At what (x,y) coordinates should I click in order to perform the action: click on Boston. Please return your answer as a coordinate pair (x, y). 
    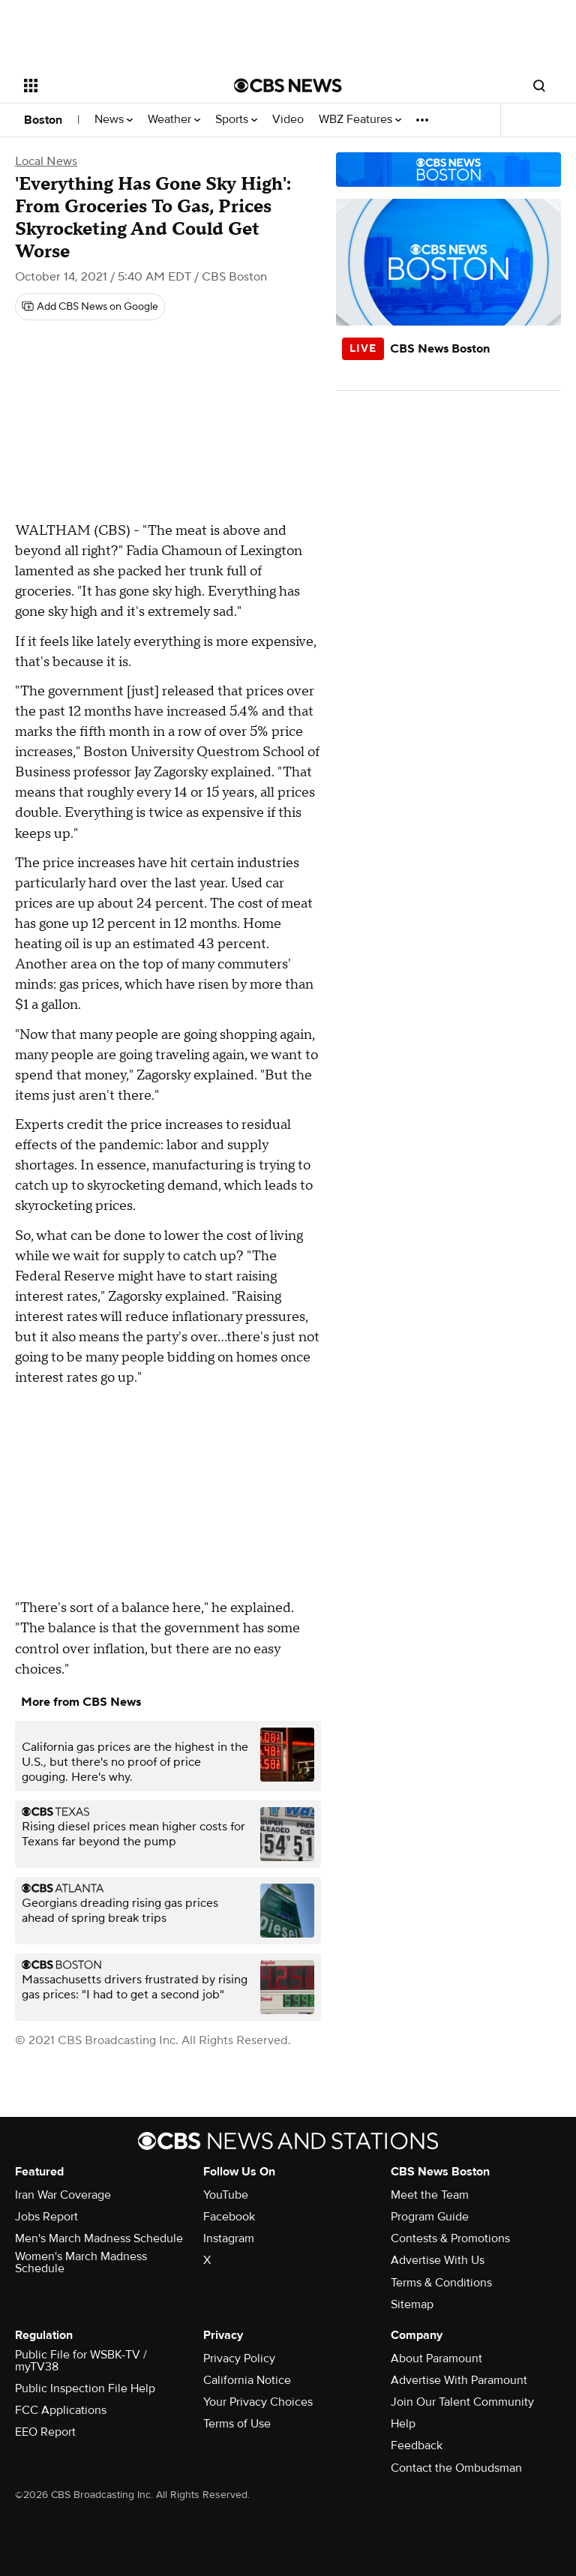
    Looking at the image, I should click on (43, 120).